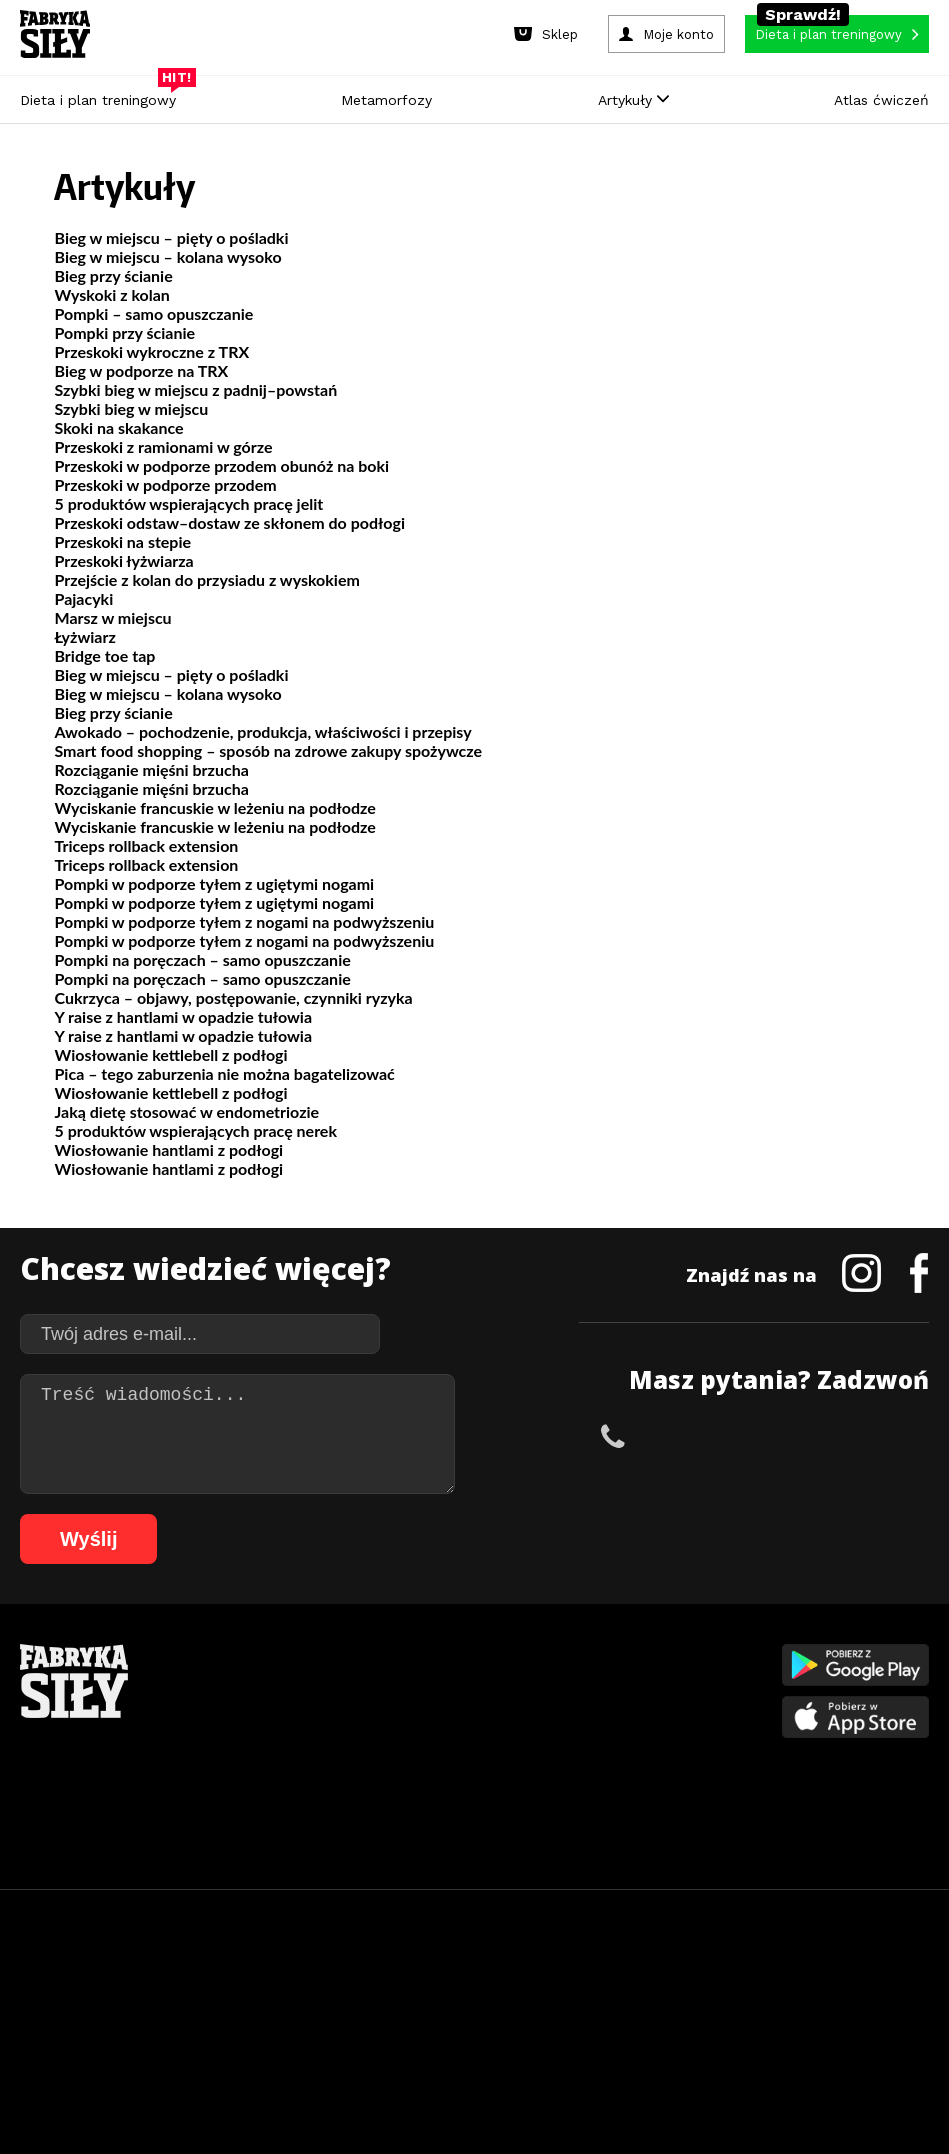 The width and height of the screenshot is (949, 2154). I want to click on Awokado – pochodzenie, produkcja, właściwości i przepisy, so click(262, 731).